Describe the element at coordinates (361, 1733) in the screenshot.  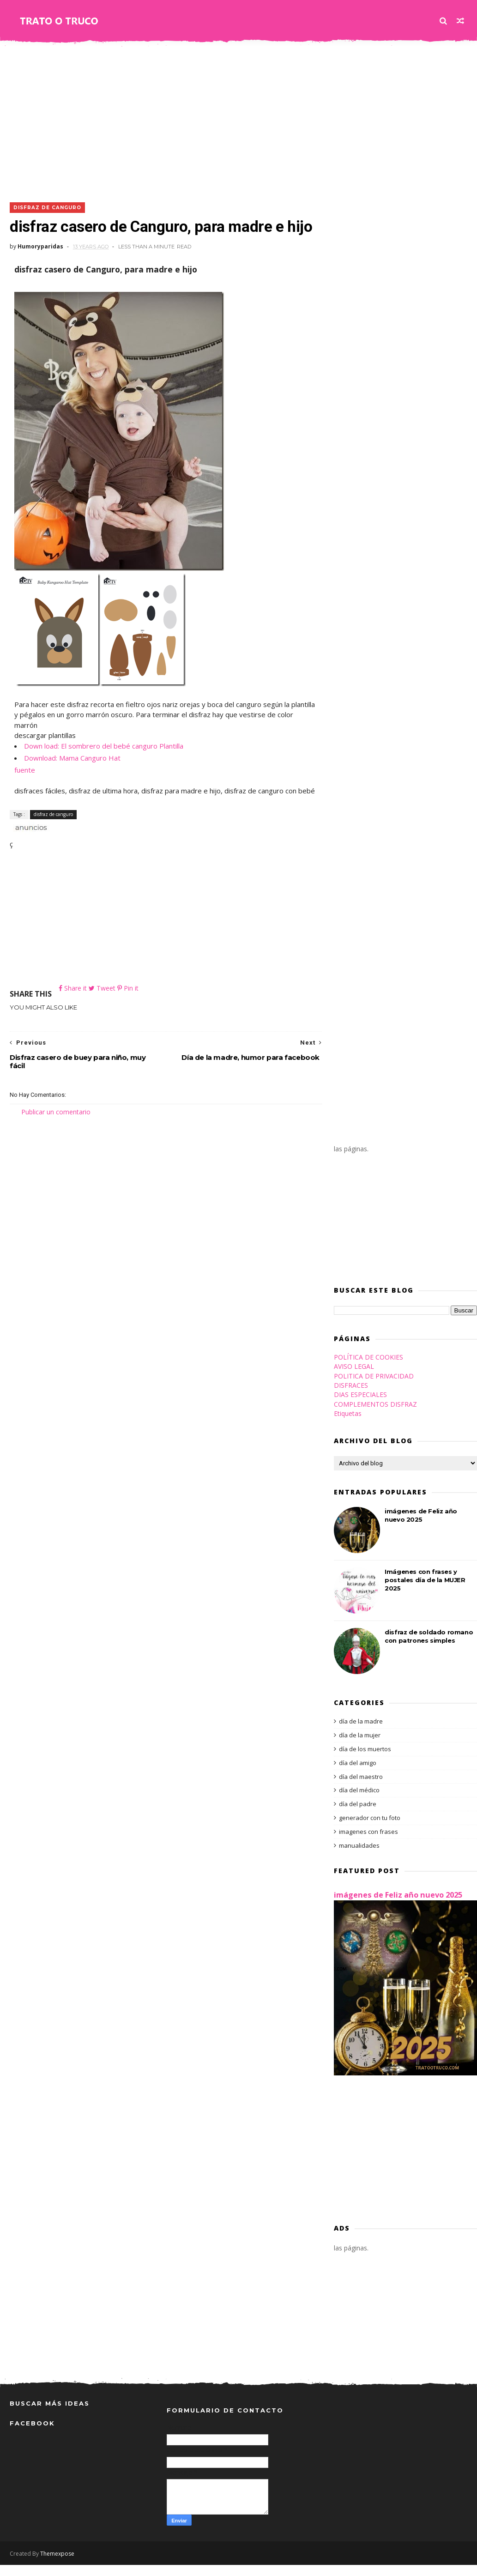
I see `día de la madre` at that location.